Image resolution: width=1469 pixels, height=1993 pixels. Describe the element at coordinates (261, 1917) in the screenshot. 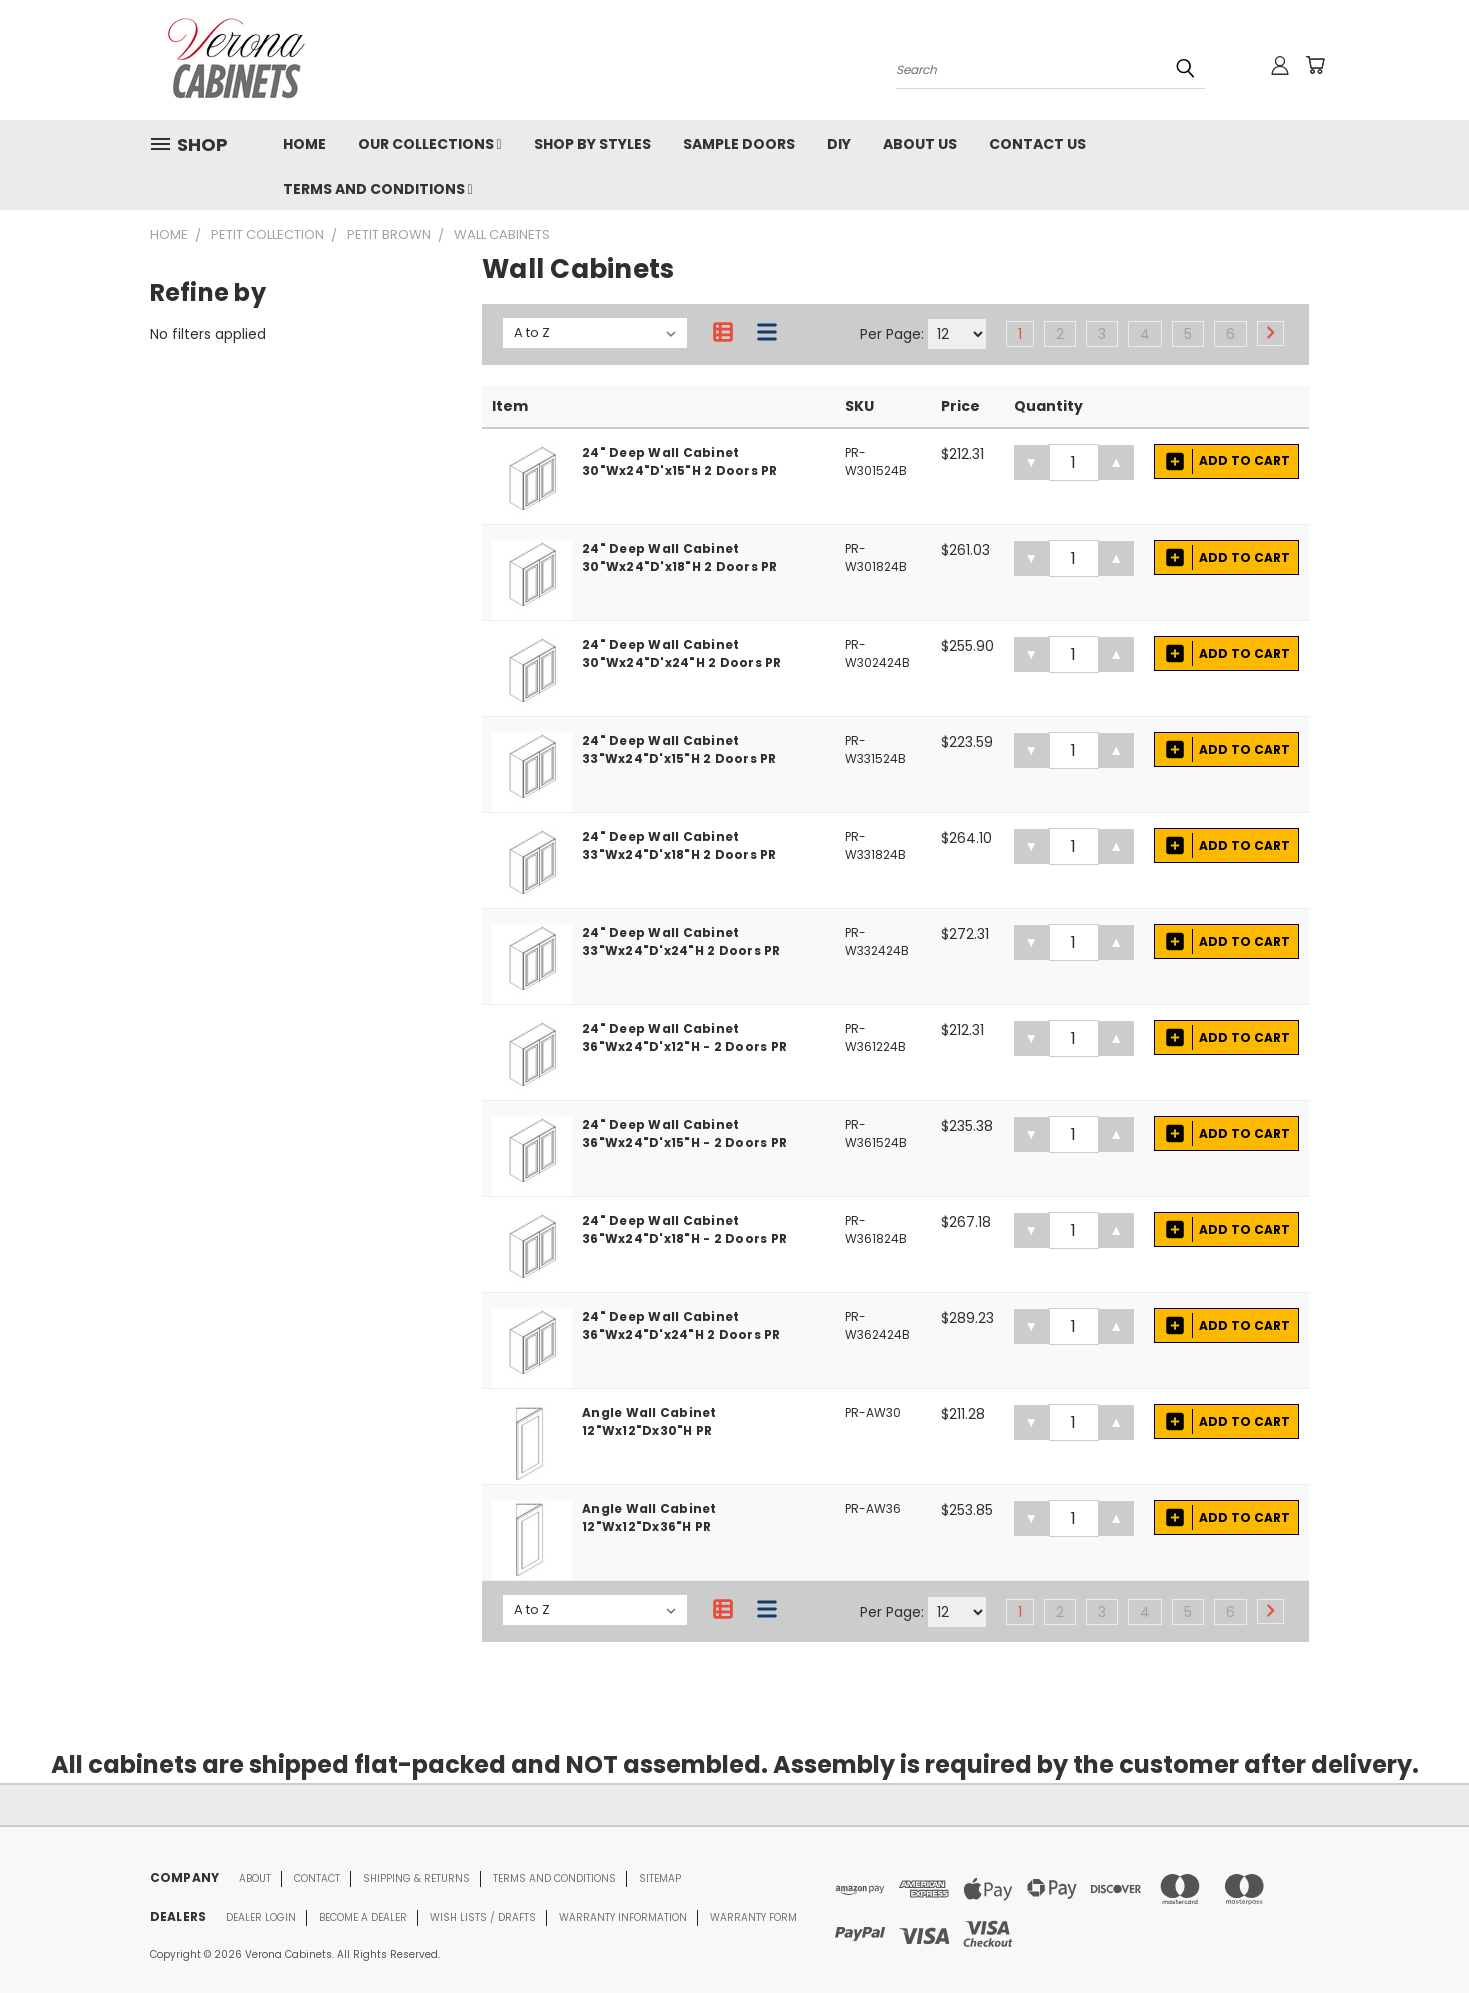

I see `Dealer Login` at that location.